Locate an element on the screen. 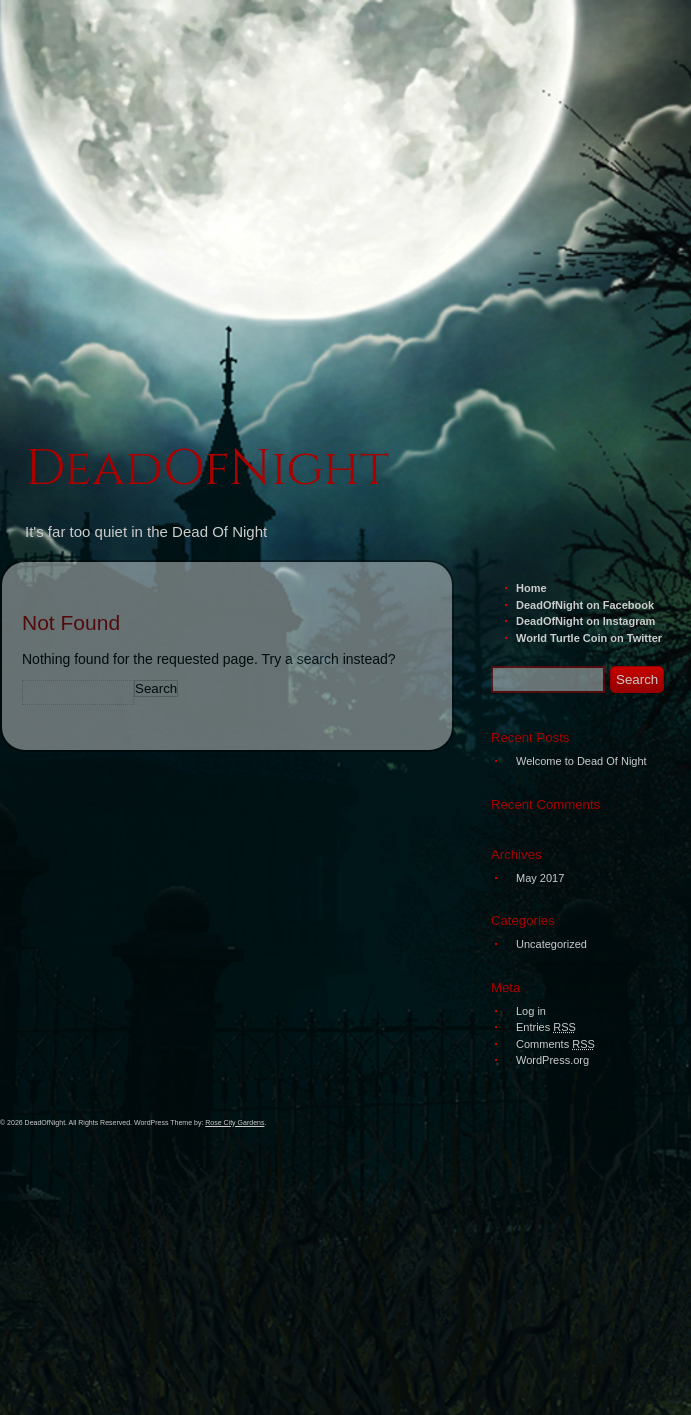 The height and width of the screenshot is (1415, 691). DeadOfNight is located at coordinates (207, 469).